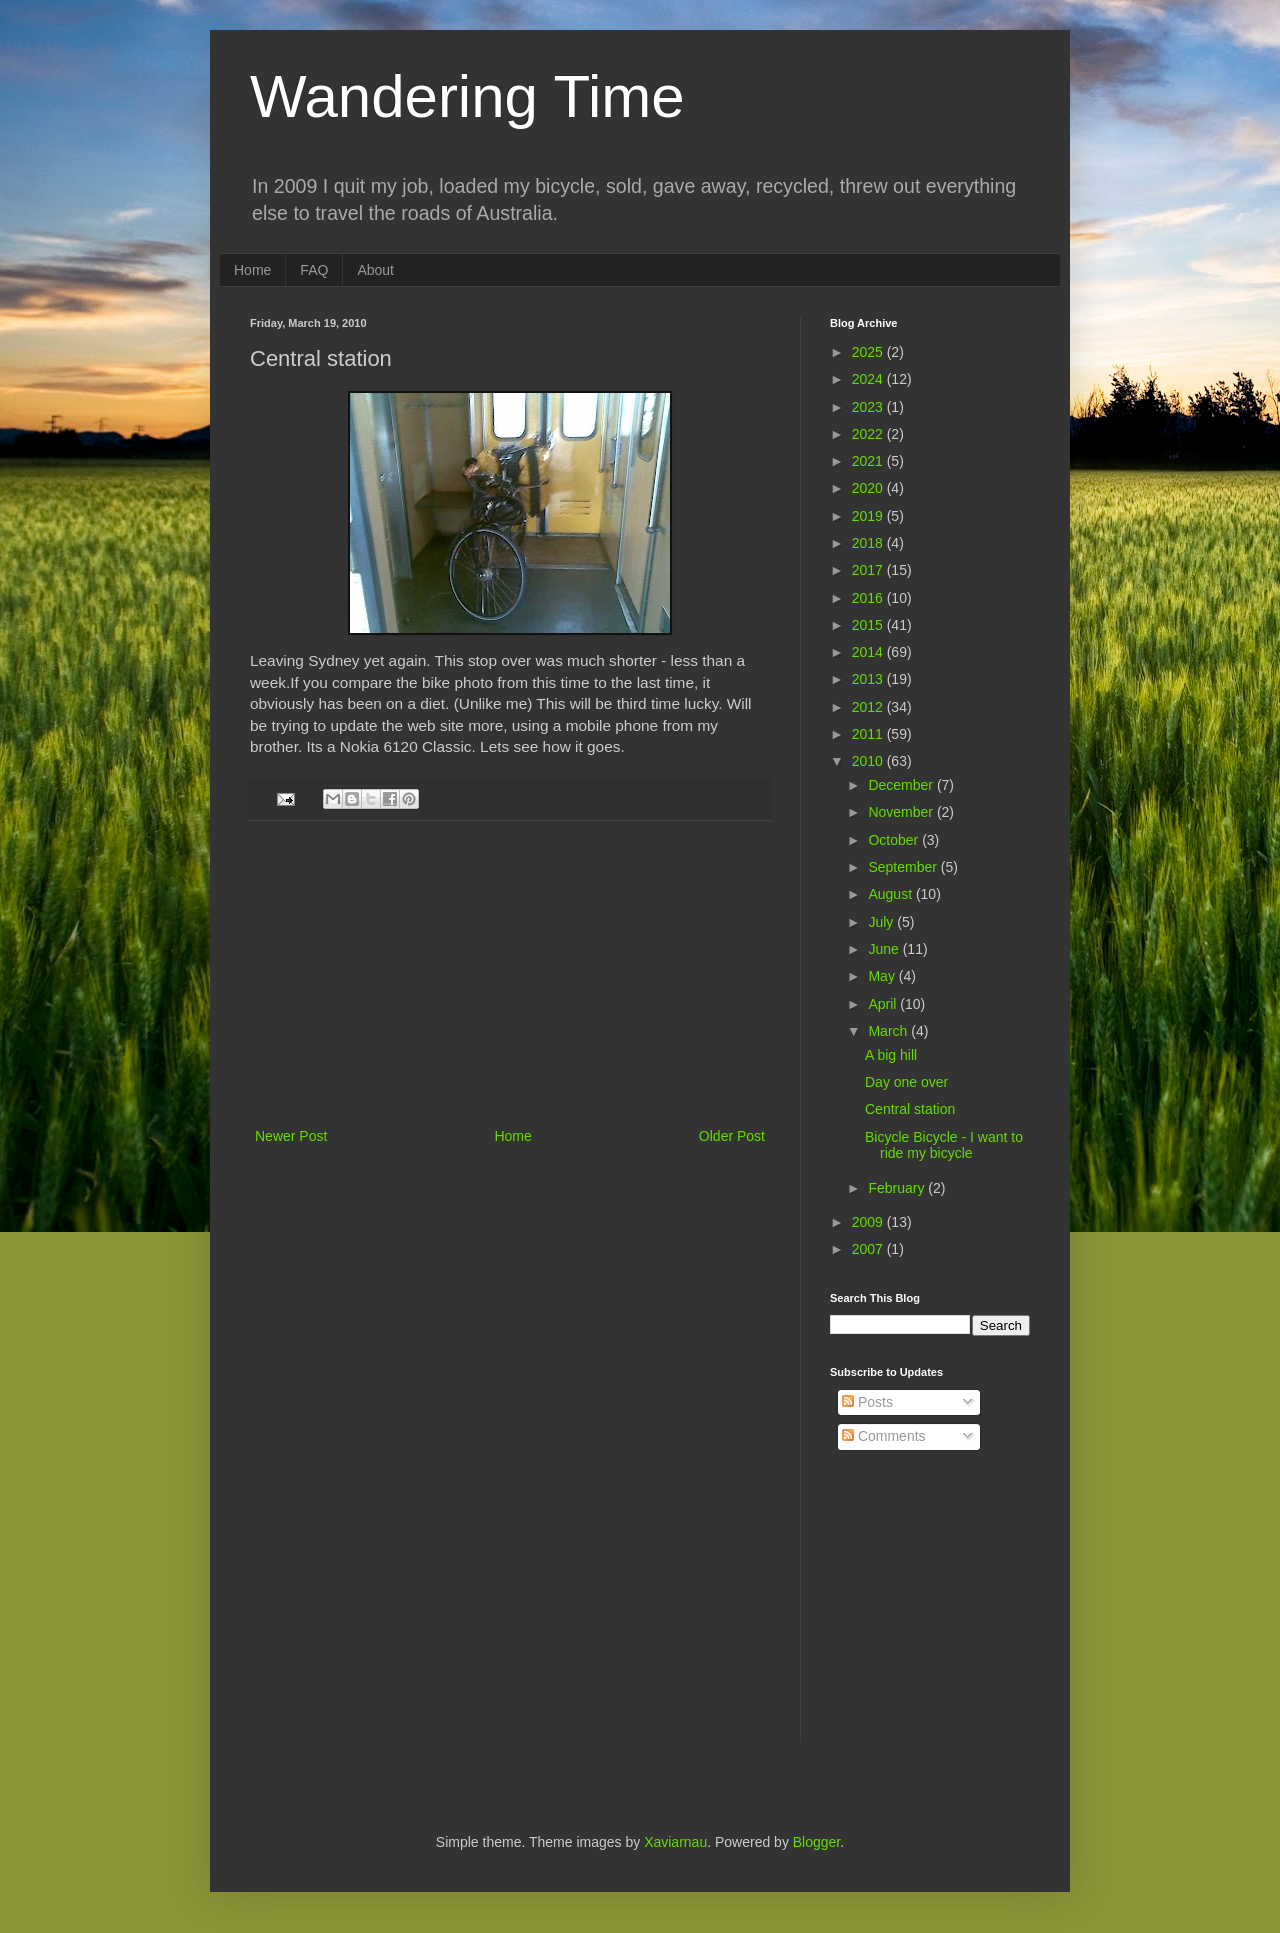 This screenshot has height=1933, width=1280. What do you see at coordinates (904, 867) in the screenshot?
I see `September` at bounding box center [904, 867].